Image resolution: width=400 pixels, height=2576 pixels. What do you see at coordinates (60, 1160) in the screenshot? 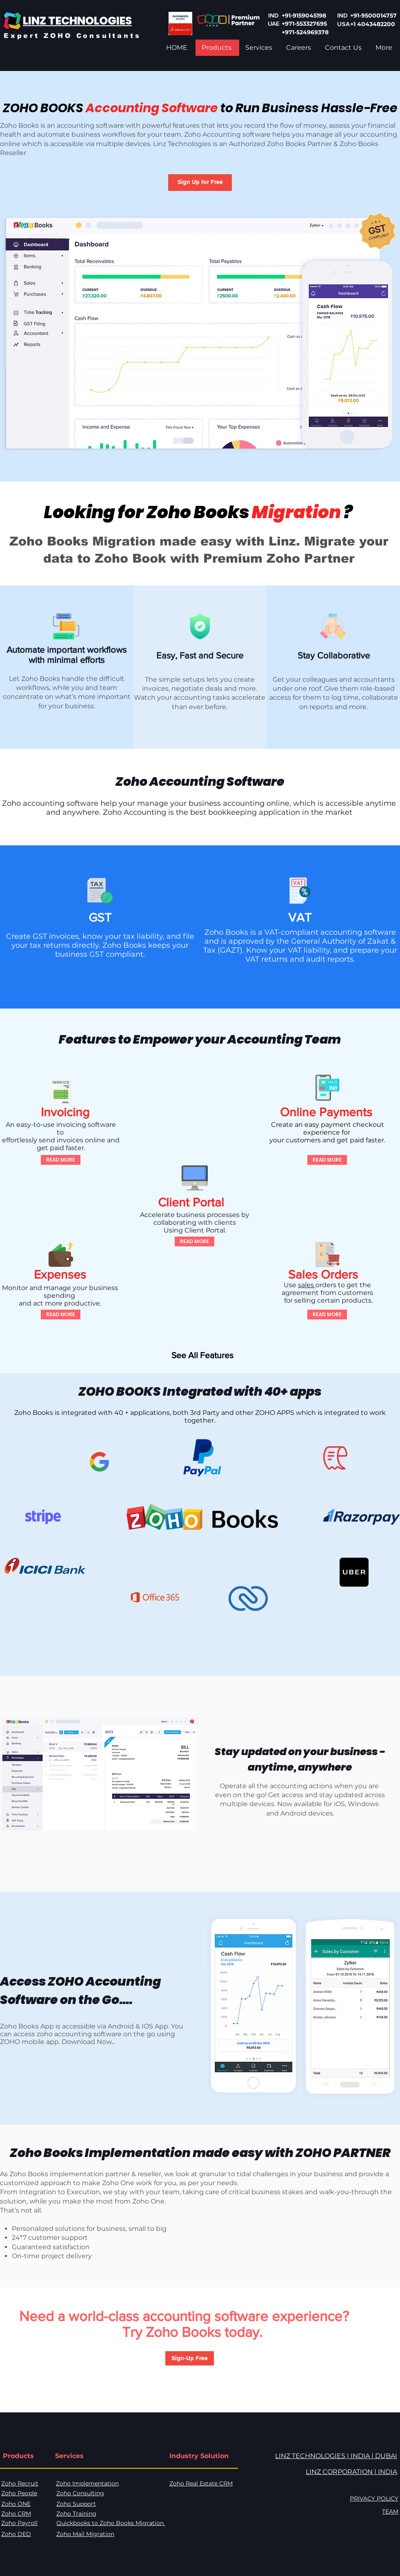
I see `[READ MORE]` at bounding box center [60, 1160].